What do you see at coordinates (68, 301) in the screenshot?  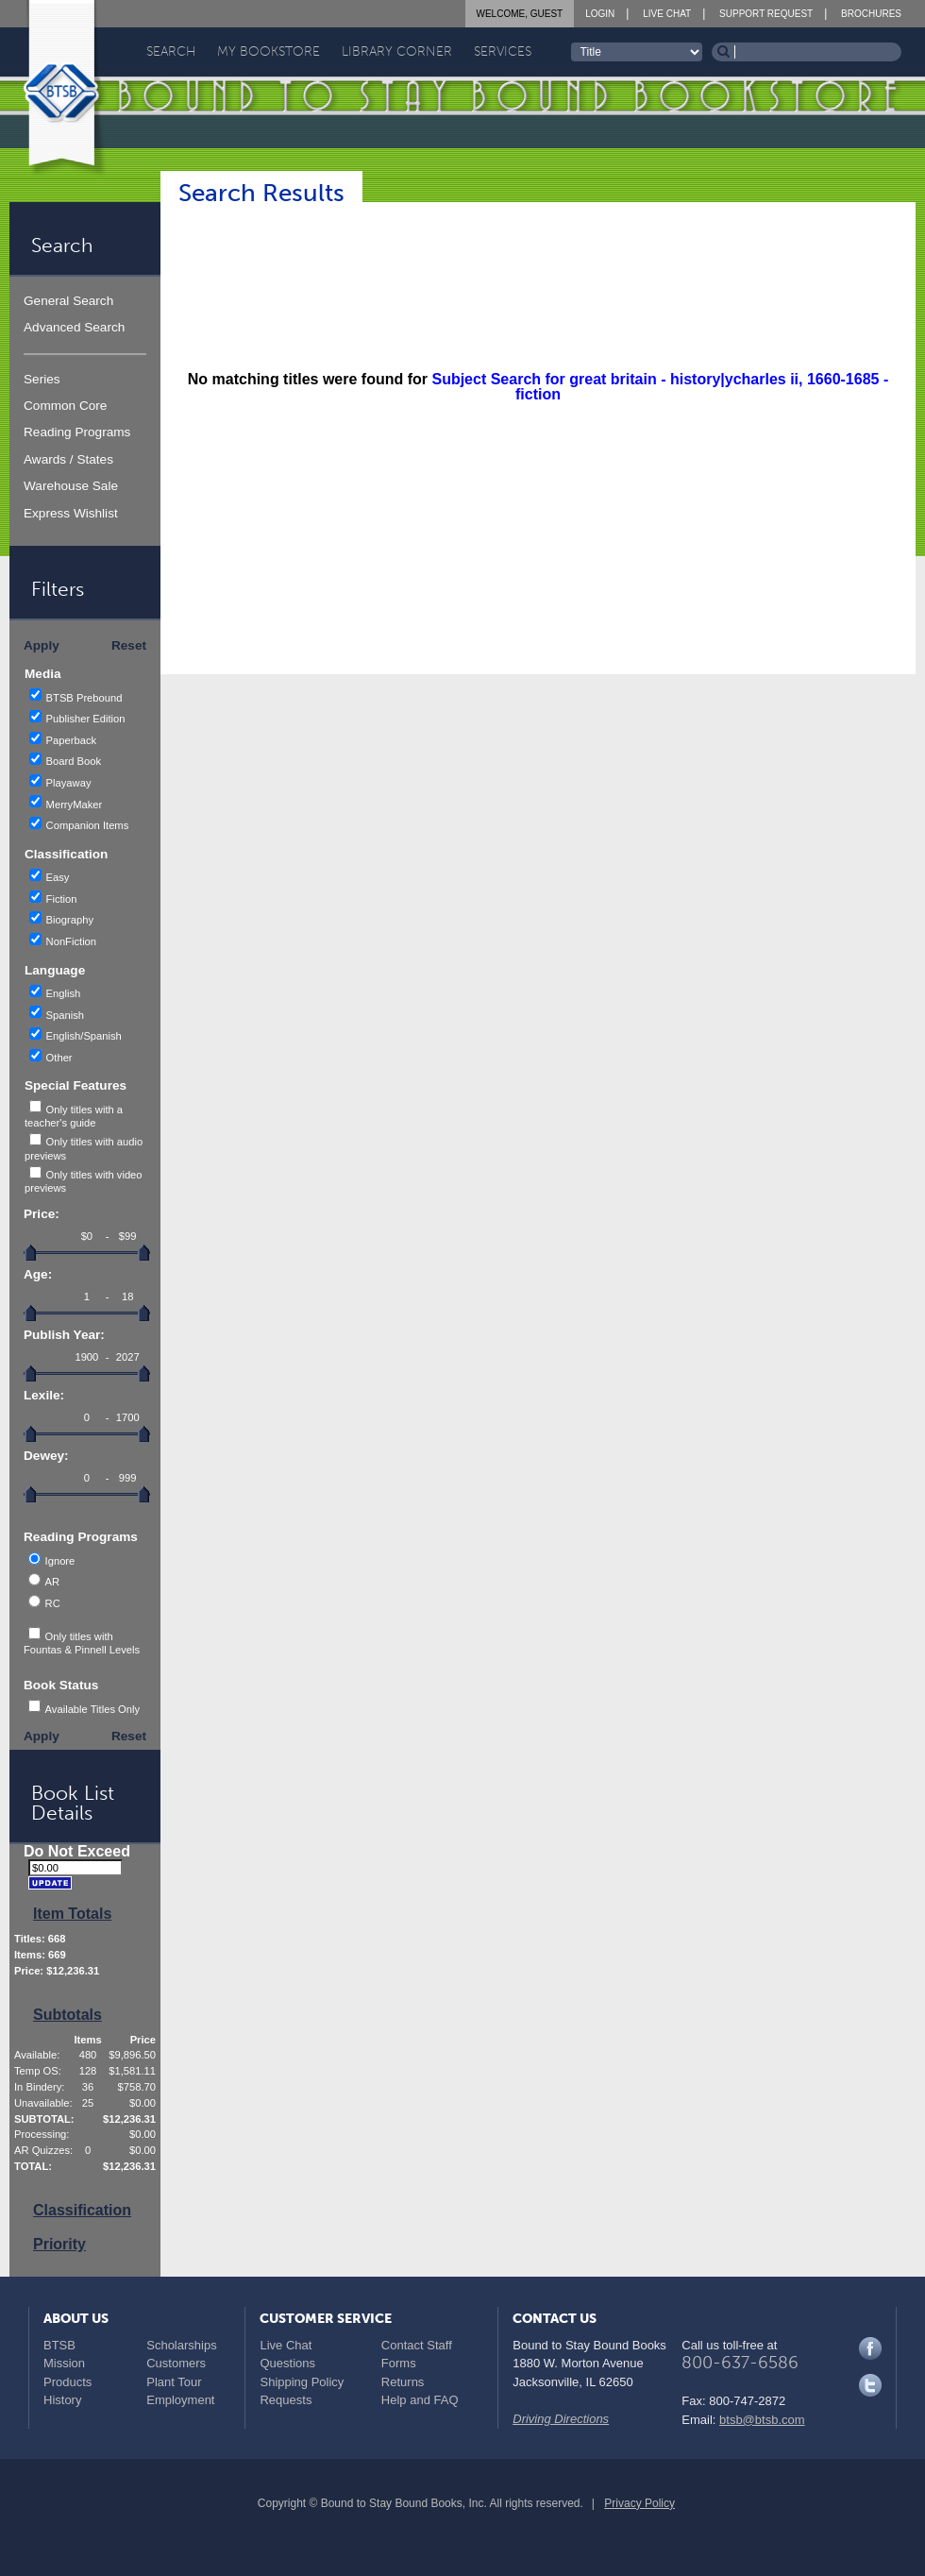 I see `General Search` at bounding box center [68, 301].